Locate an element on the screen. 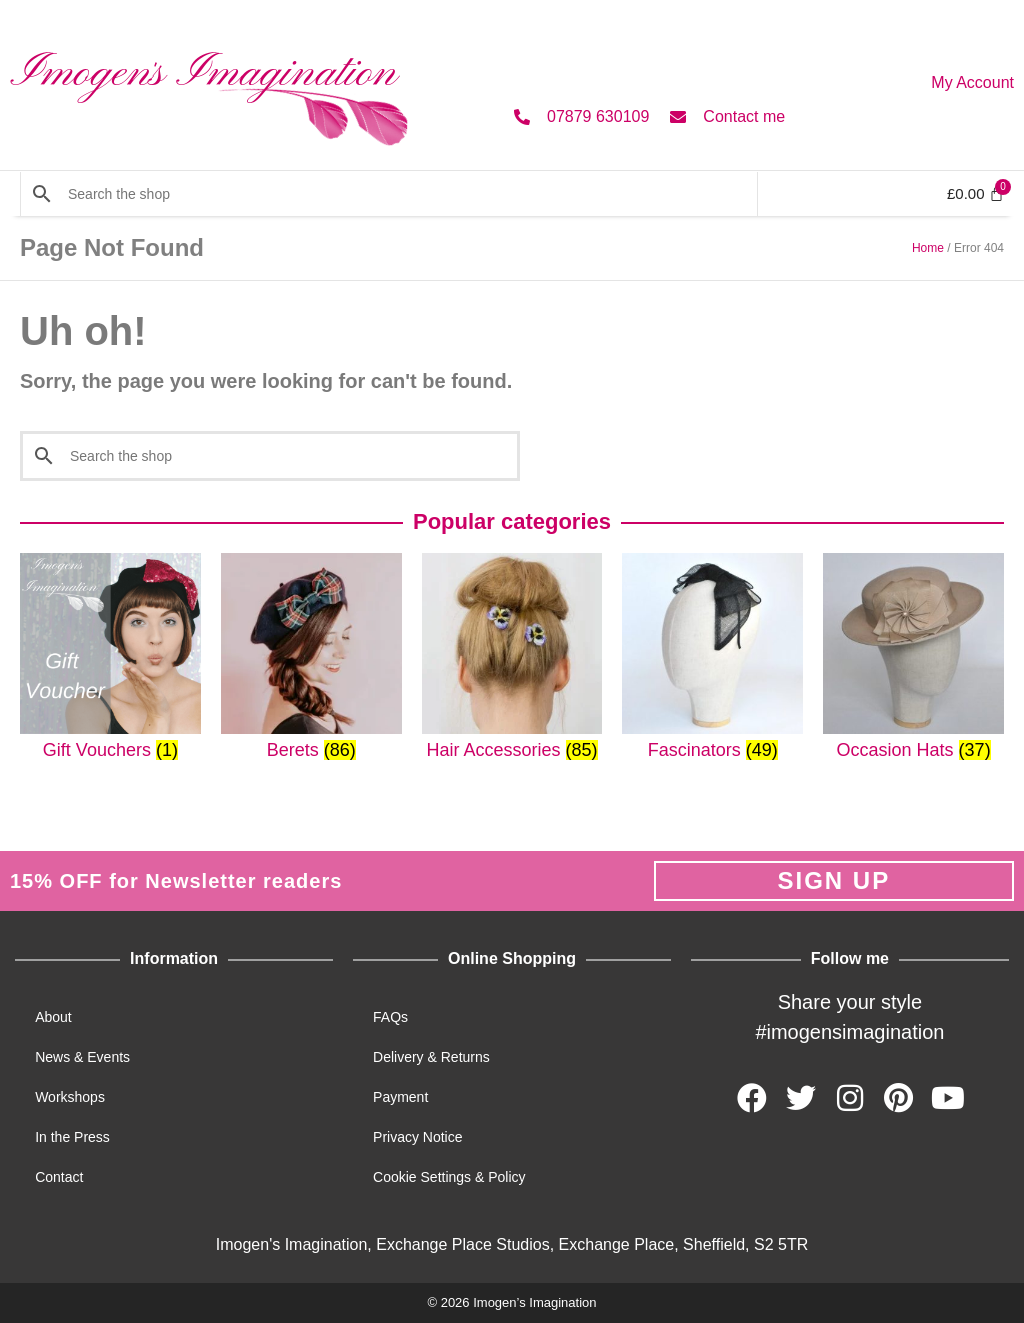  About is located at coordinates (53, 1017).